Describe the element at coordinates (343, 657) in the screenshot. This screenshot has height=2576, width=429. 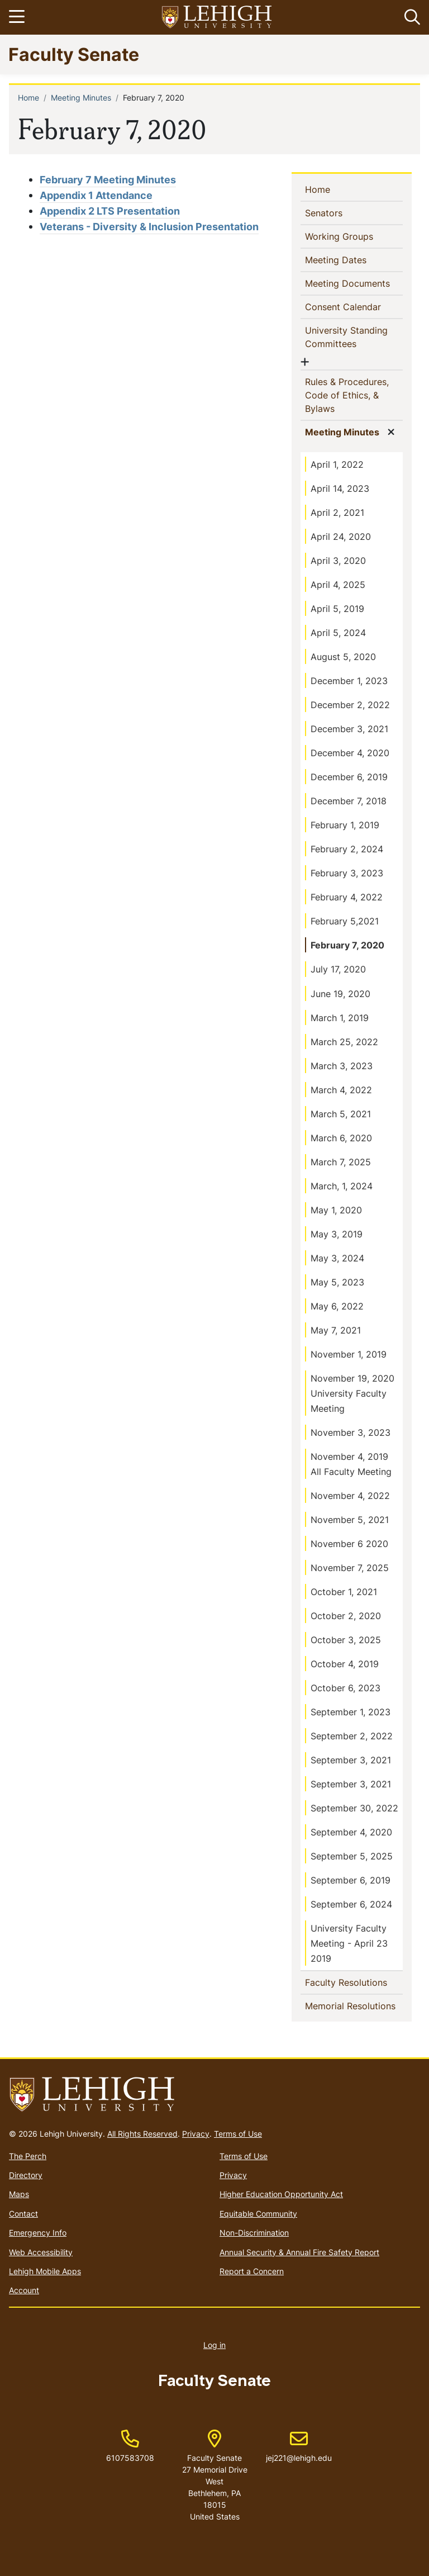
I see `August 5, 2020` at that location.